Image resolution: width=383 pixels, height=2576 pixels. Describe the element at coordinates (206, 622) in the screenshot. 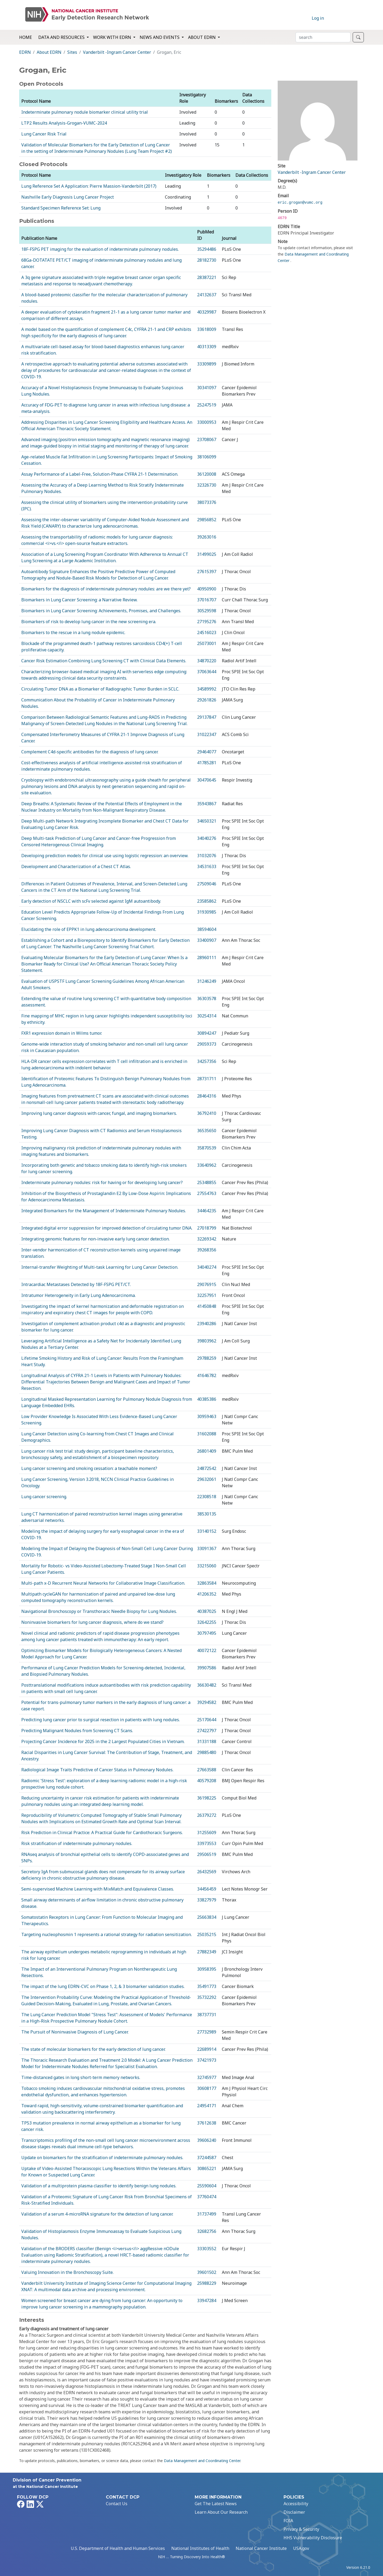

I see `27195276` at that location.